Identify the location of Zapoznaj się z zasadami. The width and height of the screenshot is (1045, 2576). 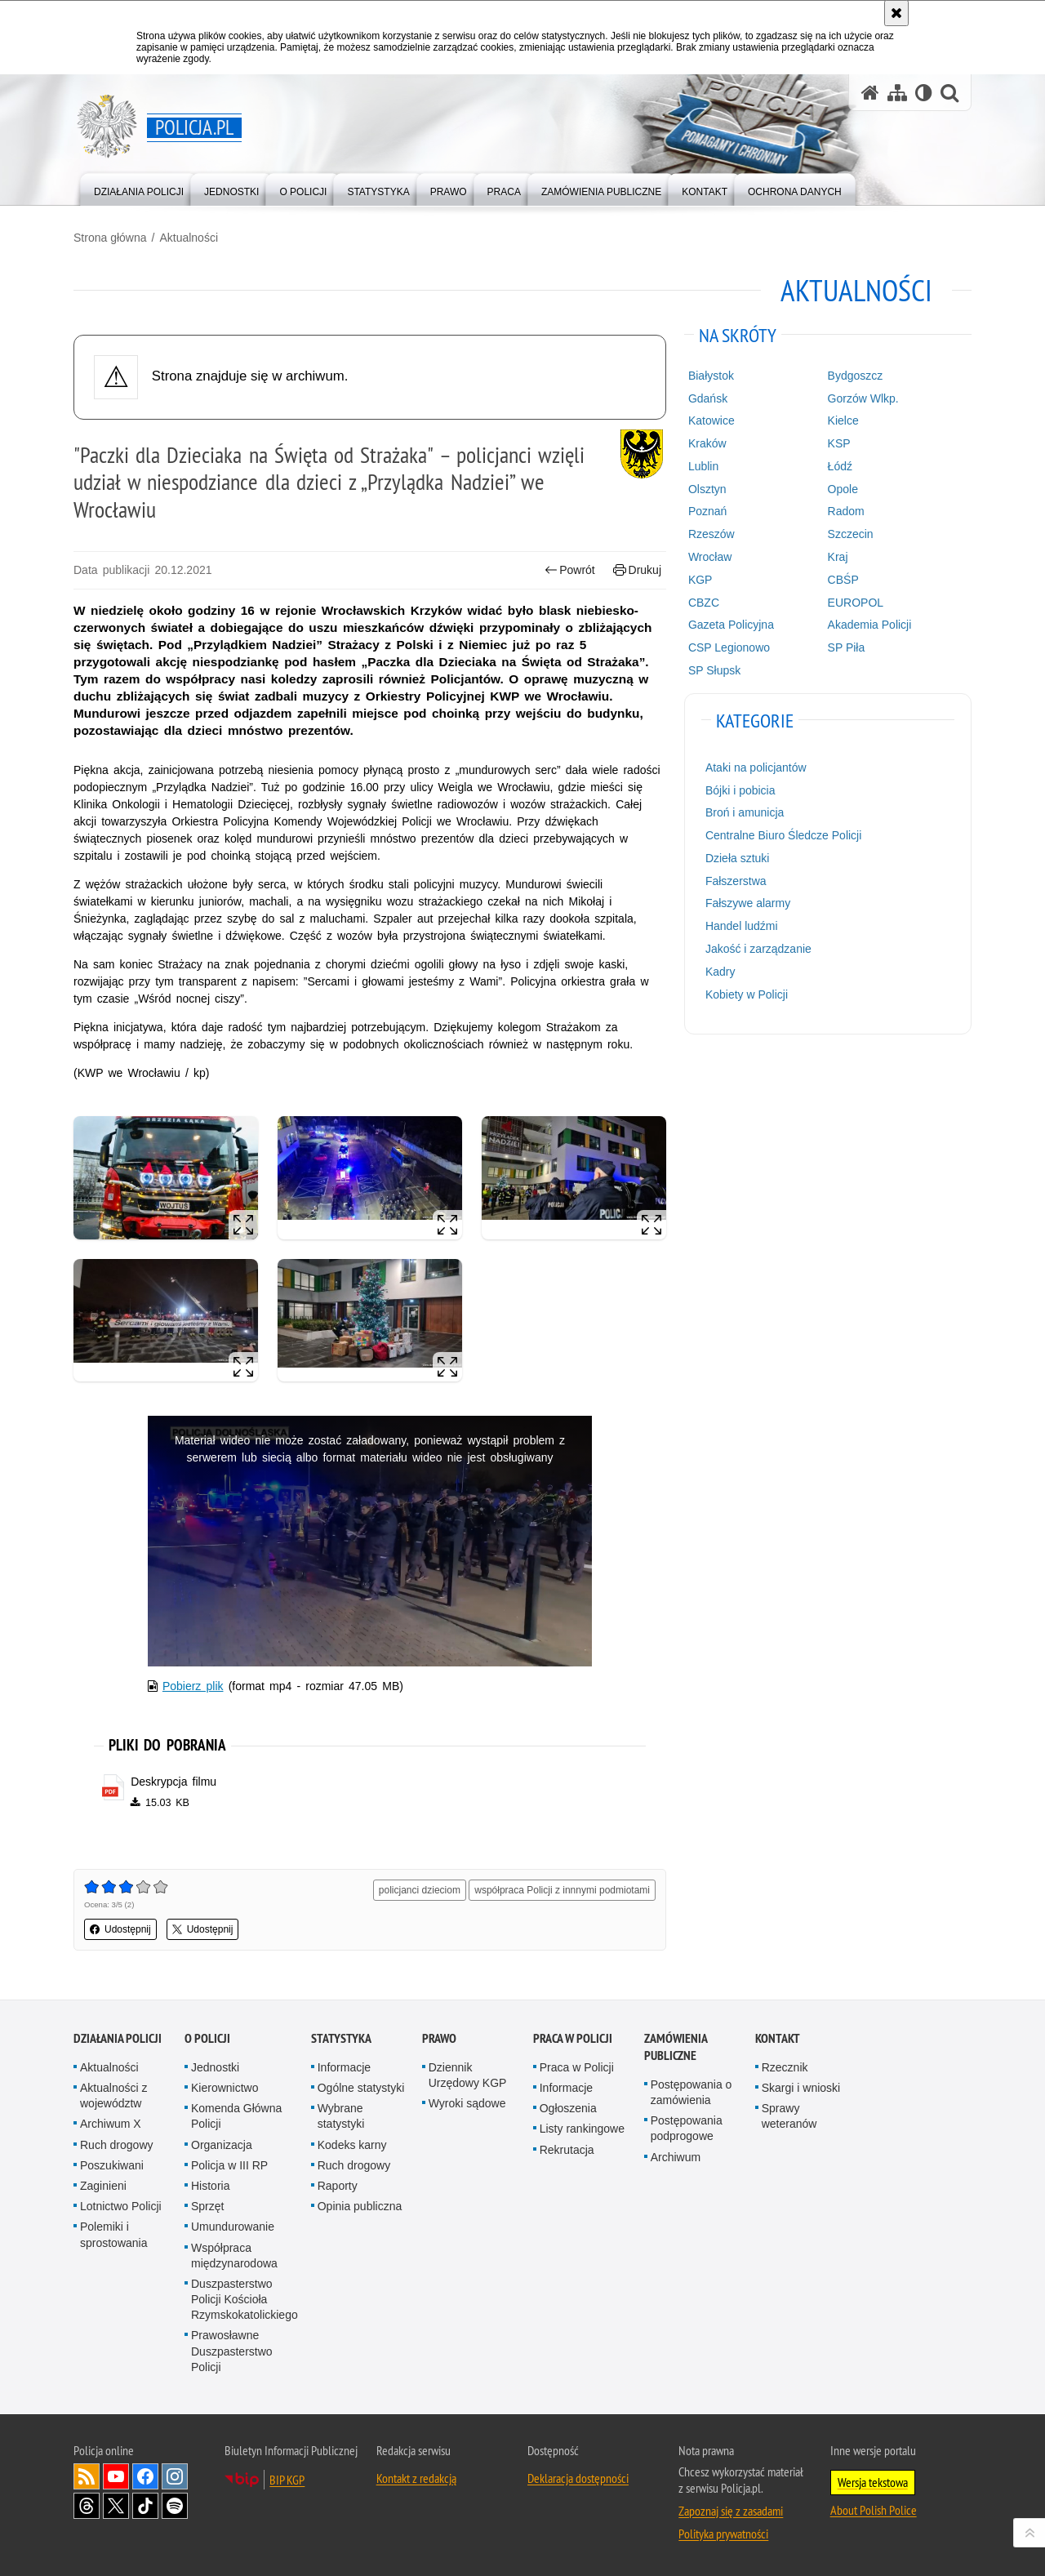
(730, 2511).